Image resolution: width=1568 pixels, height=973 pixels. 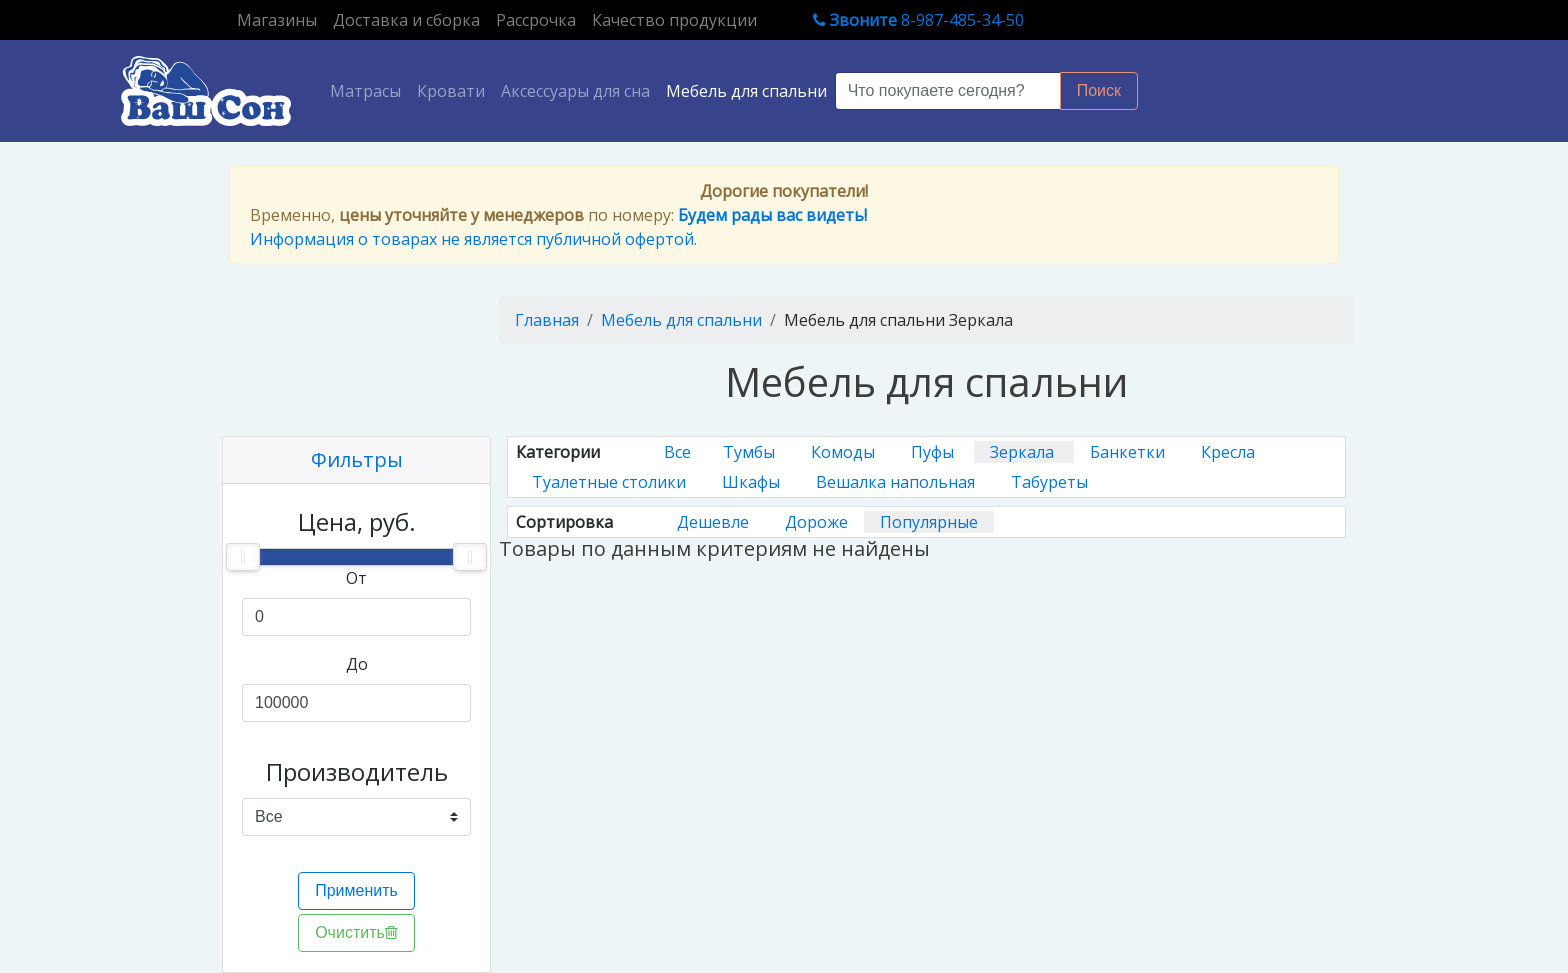 I want to click on Мебель для спальни, so click(x=746, y=91).